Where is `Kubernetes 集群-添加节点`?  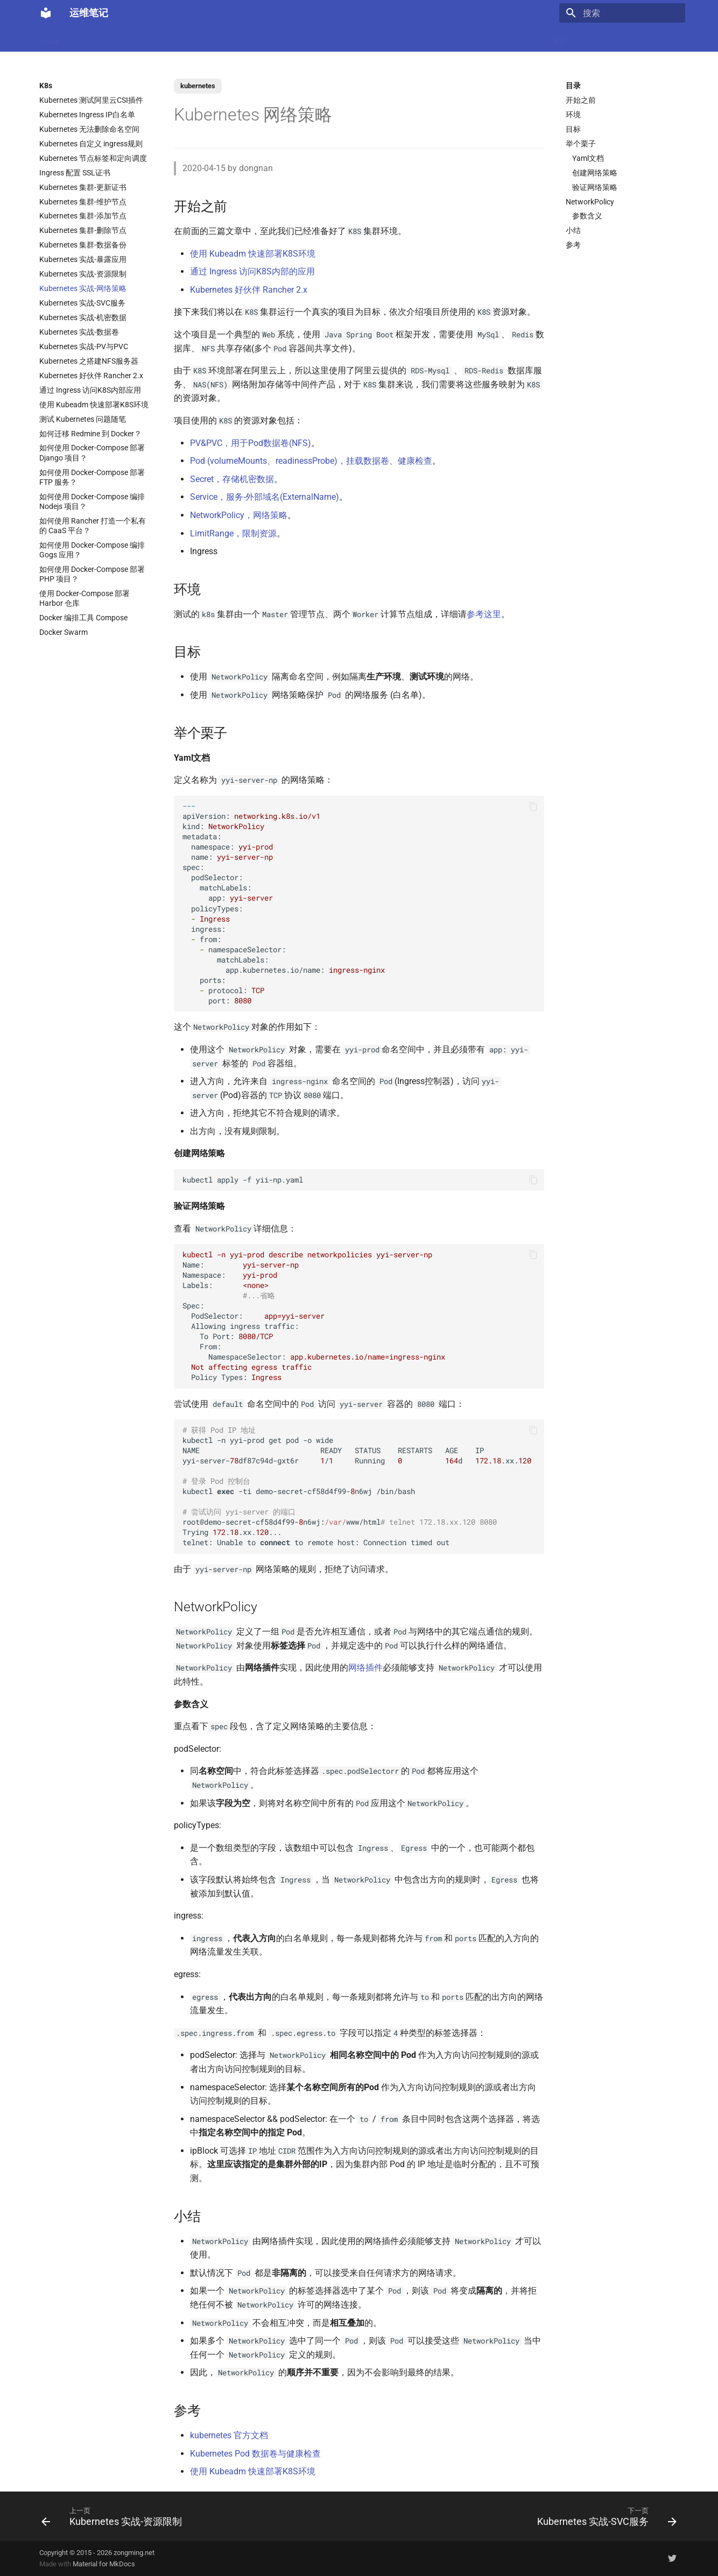 Kubernetes 集群-添加节点 is located at coordinates (82, 215).